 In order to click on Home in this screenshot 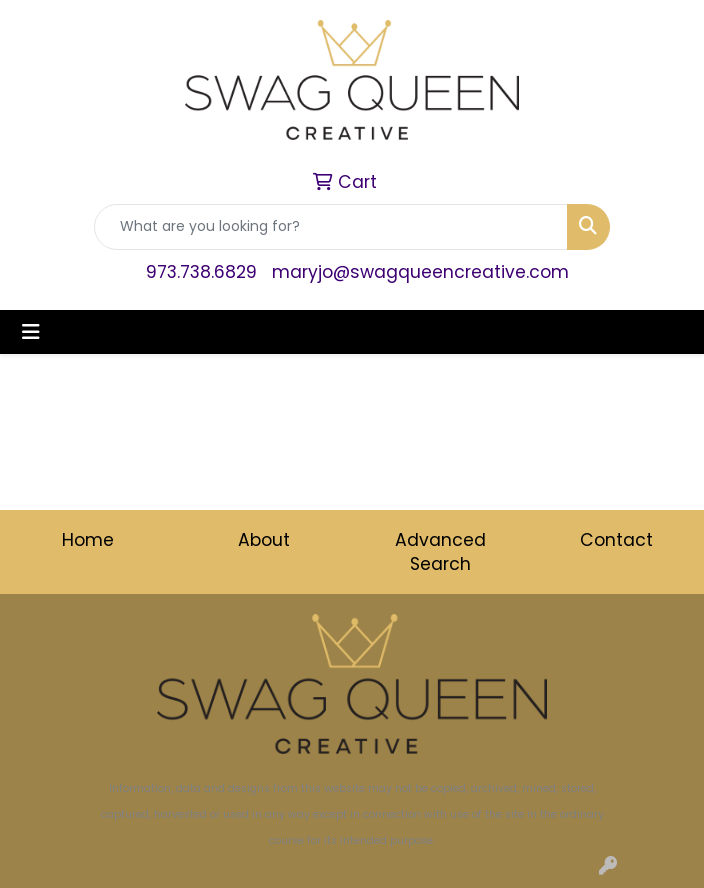, I will do `click(88, 540)`.